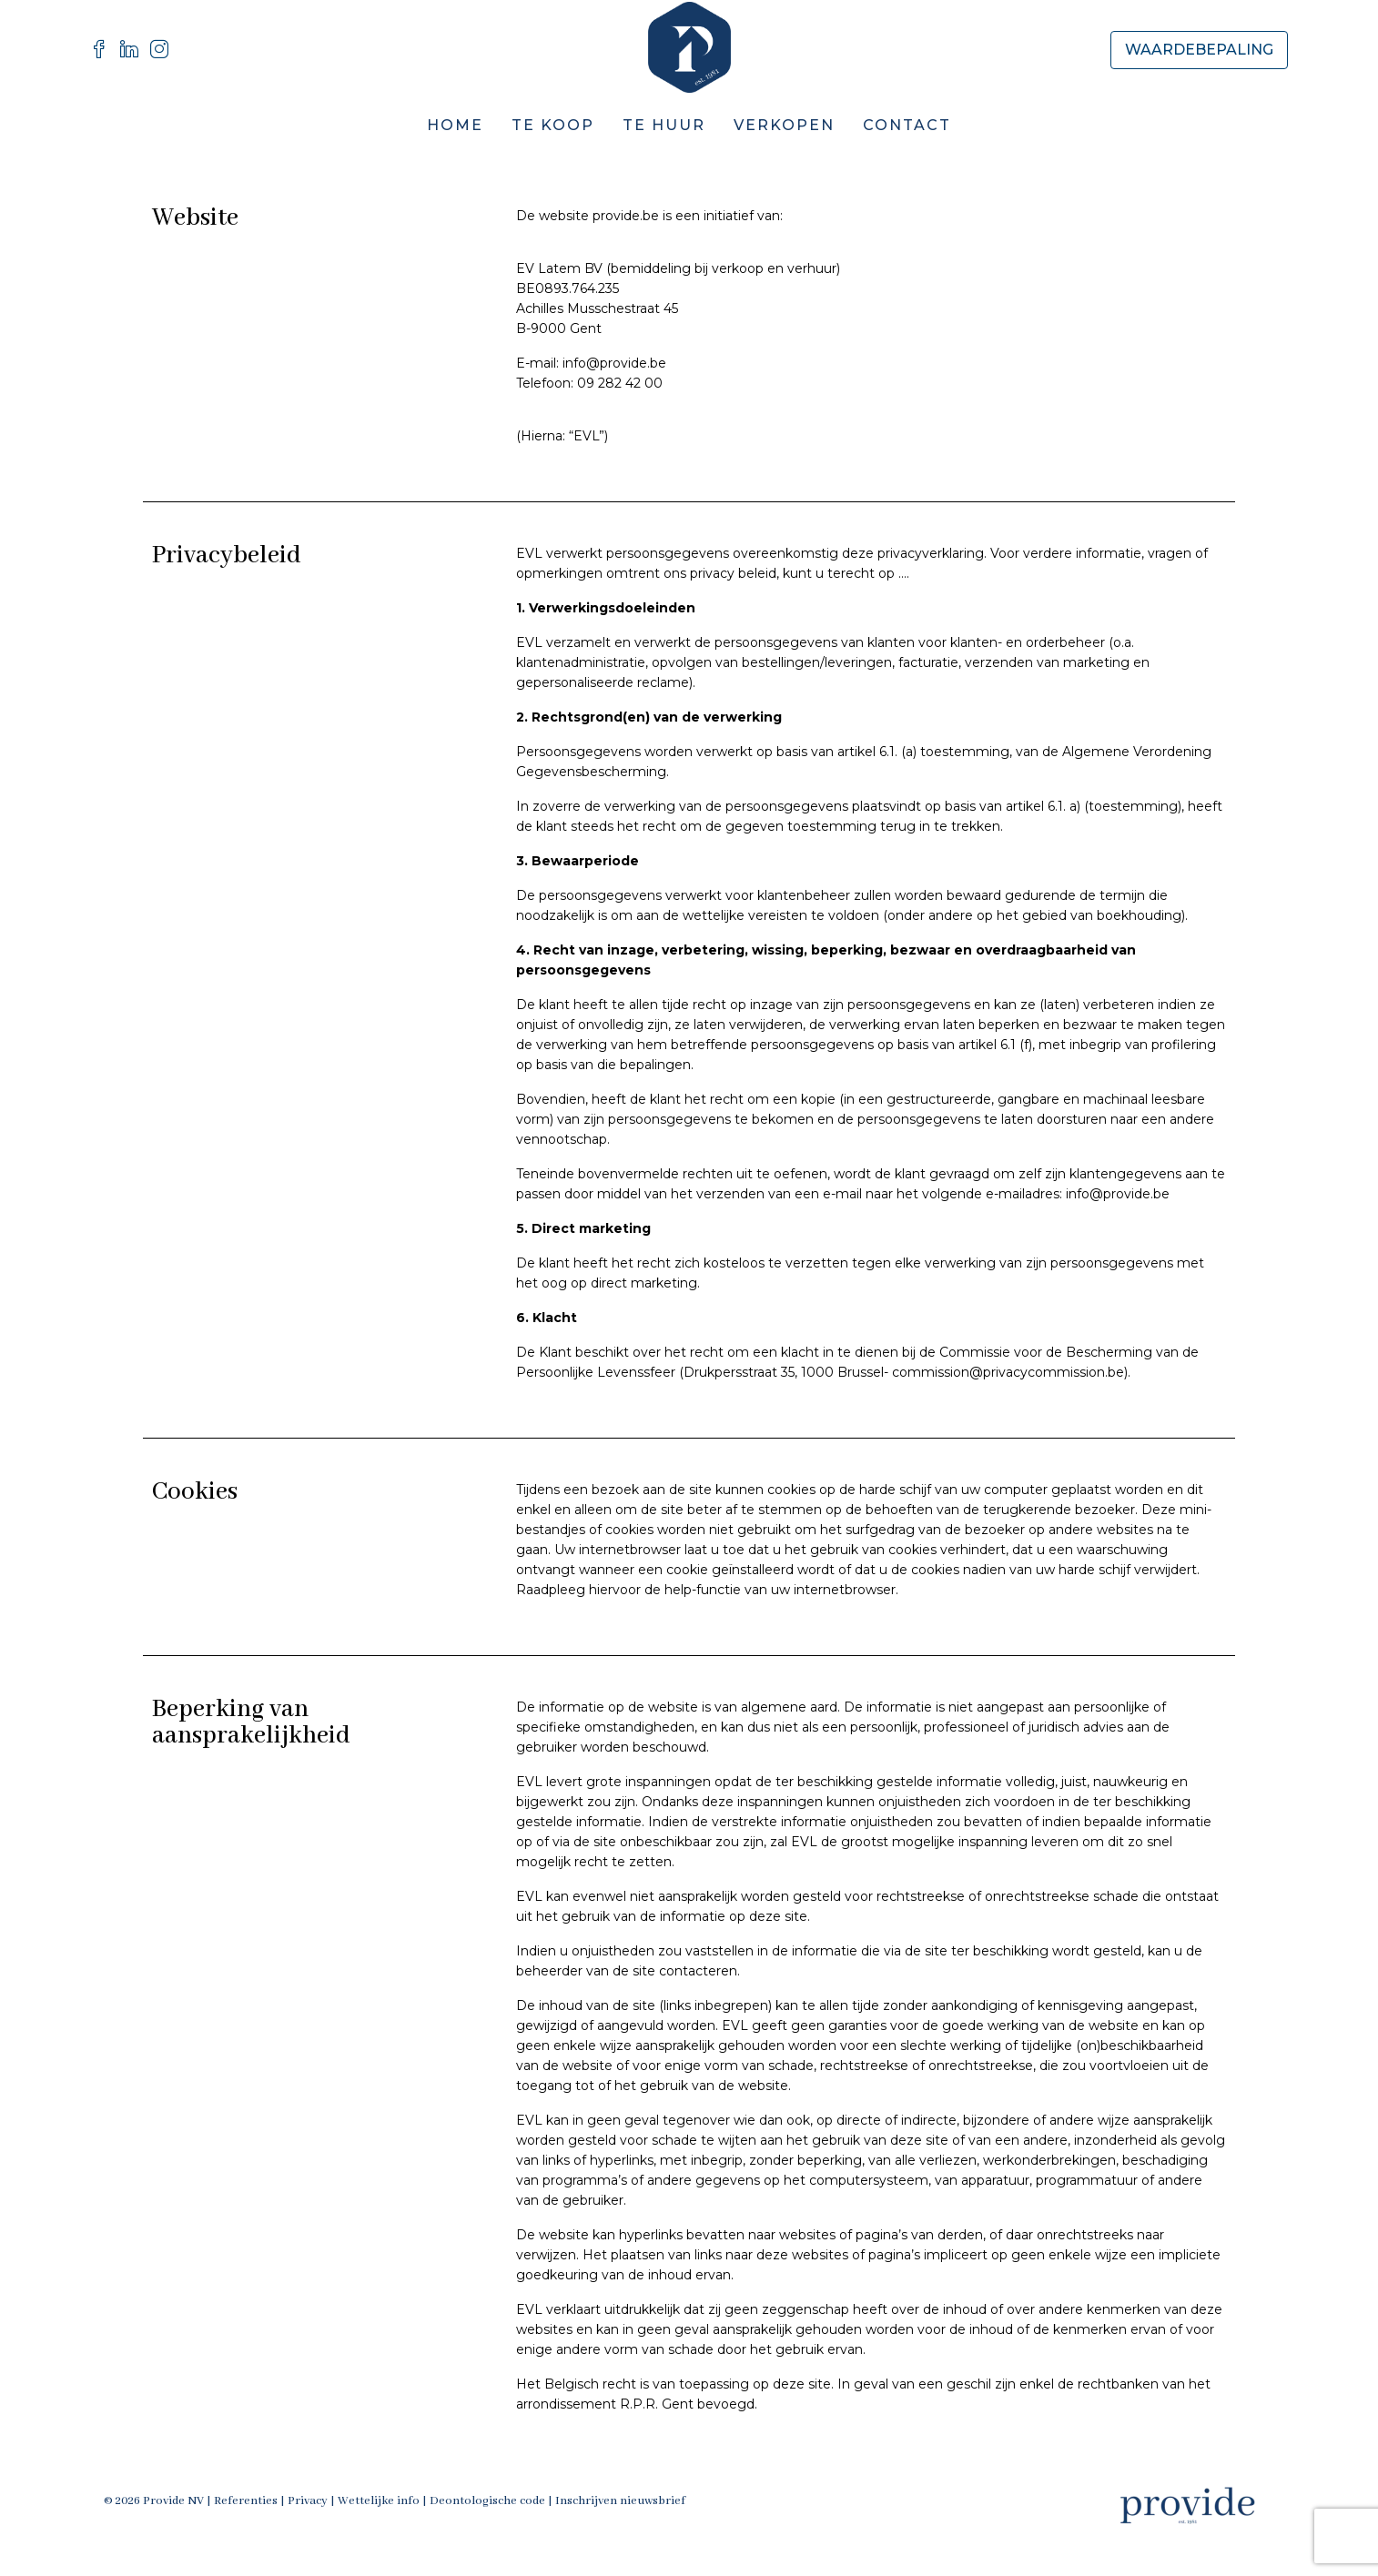 The width and height of the screenshot is (1378, 2576). Describe the element at coordinates (620, 2501) in the screenshot. I see `Inschrijven nieuwsbrief` at that location.